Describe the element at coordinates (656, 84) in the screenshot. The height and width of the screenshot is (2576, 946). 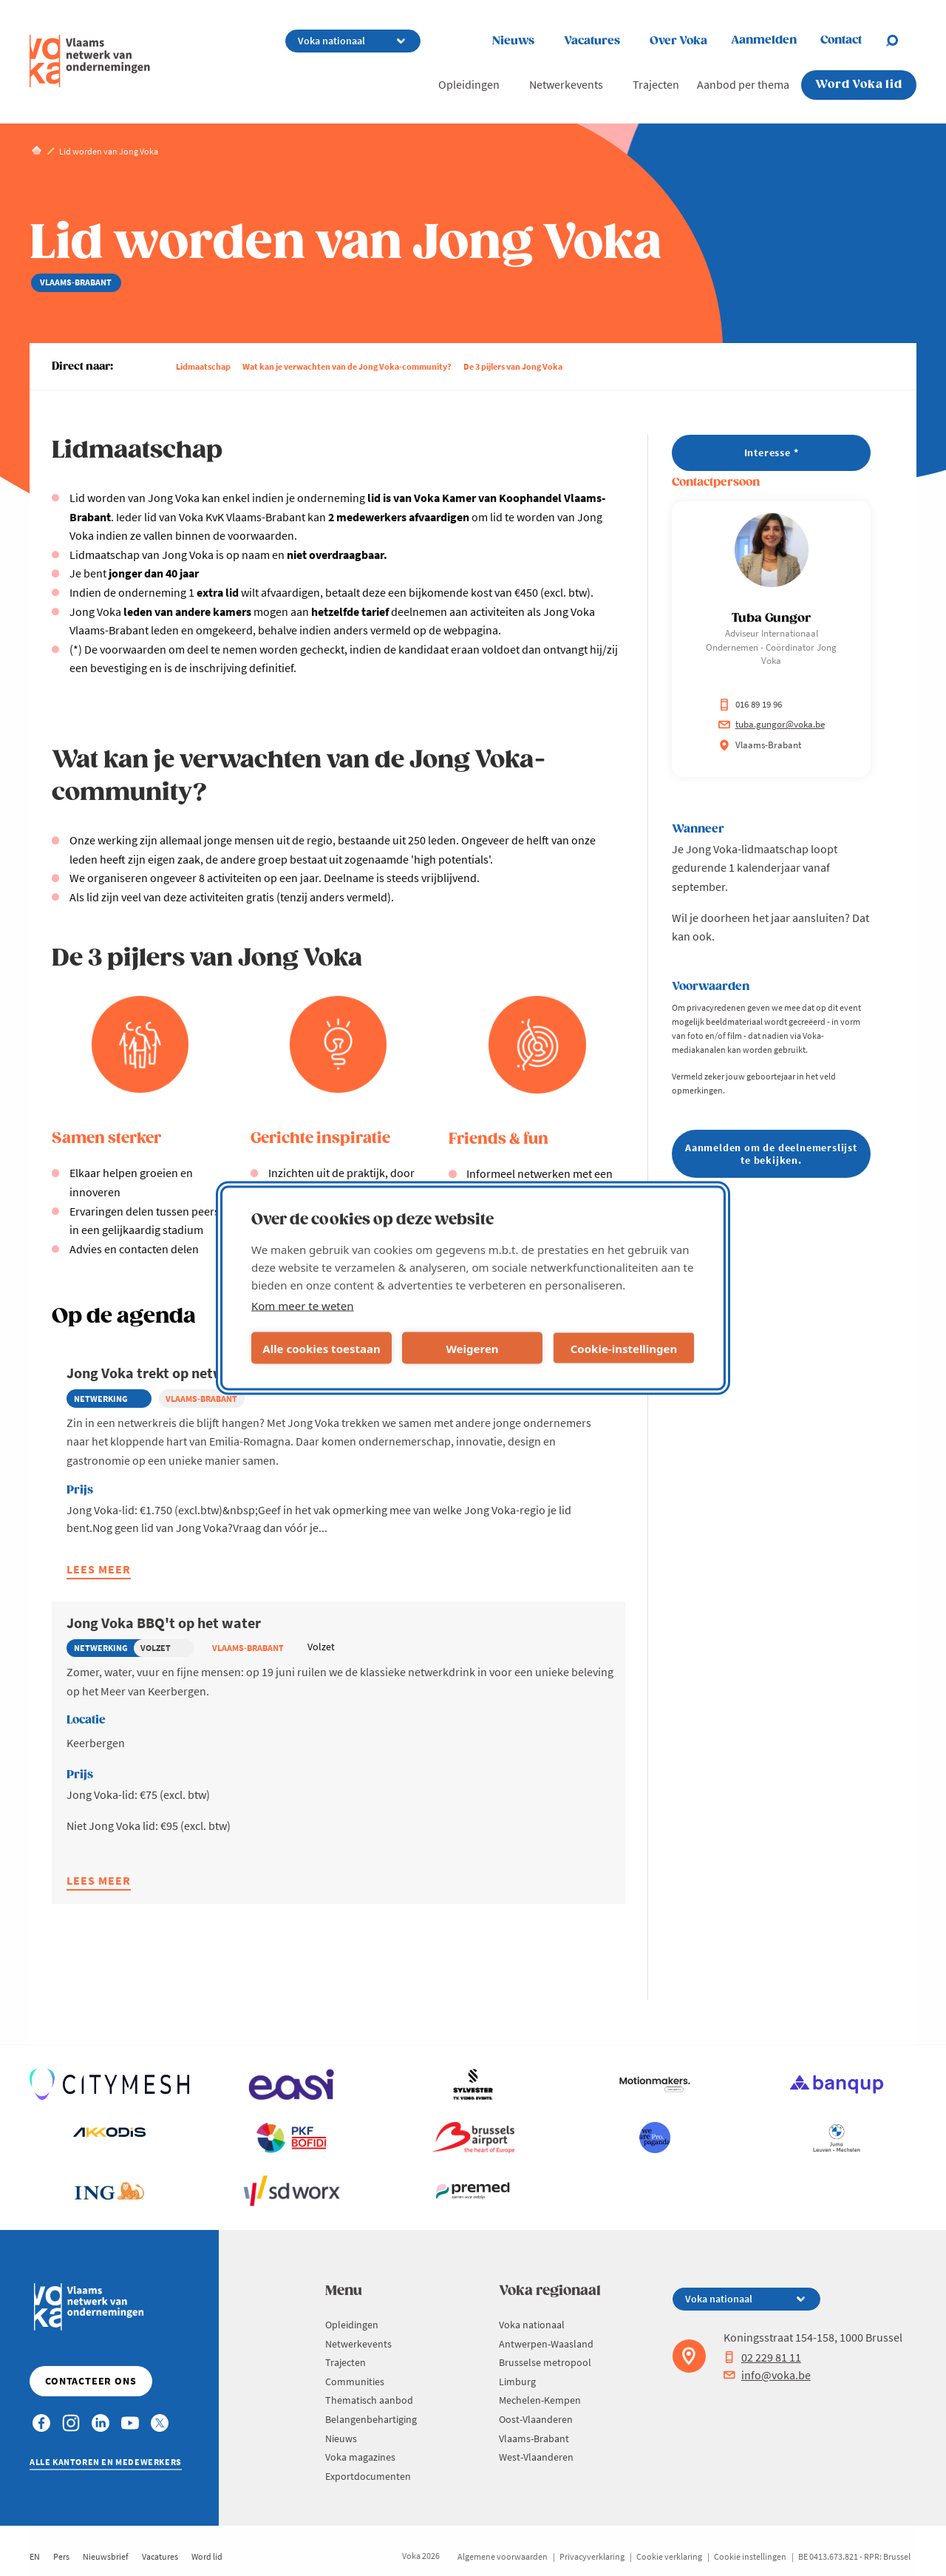
I see `Trajecten` at that location.